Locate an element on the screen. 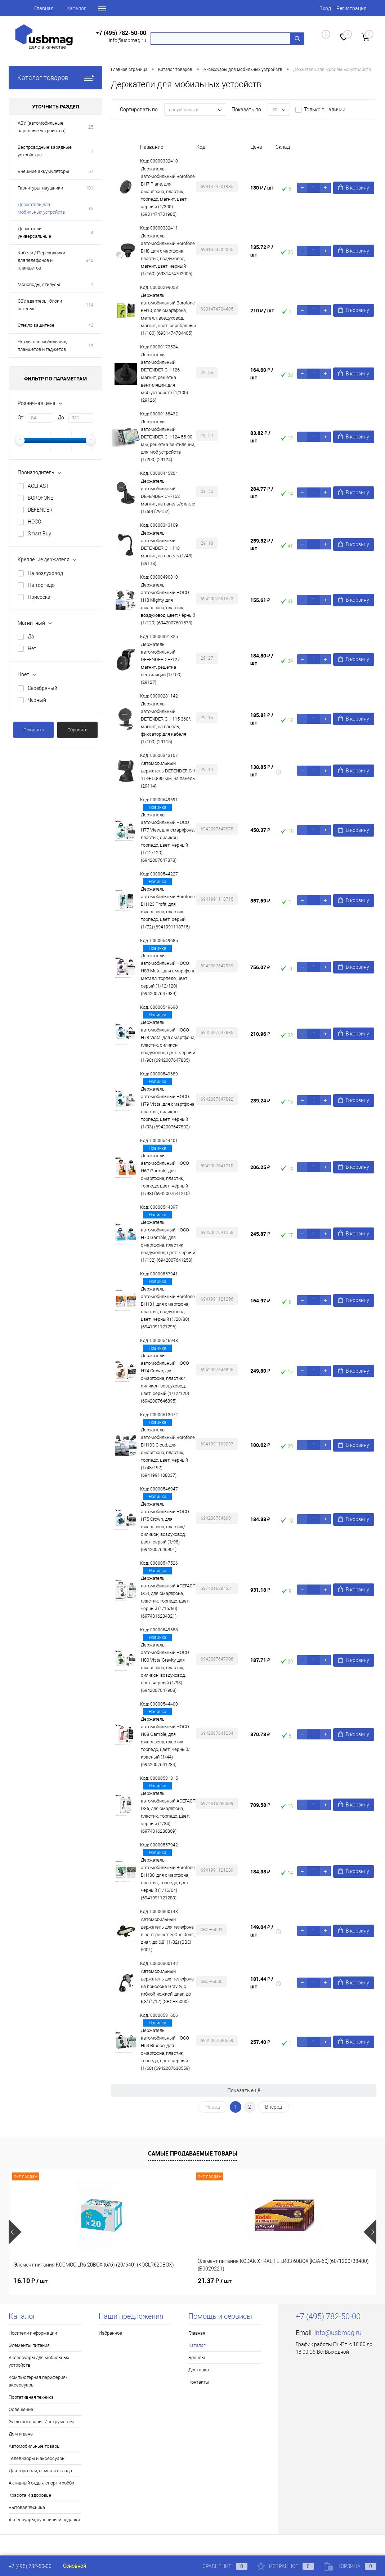 This screenshot has height=2576, width=385. Держатель автомобильный HOCO H83 Metal, для смартфона, металл, торпедо, цвет: серый (1/12/120) (6942007647939) is located at coordinates (168, 974).